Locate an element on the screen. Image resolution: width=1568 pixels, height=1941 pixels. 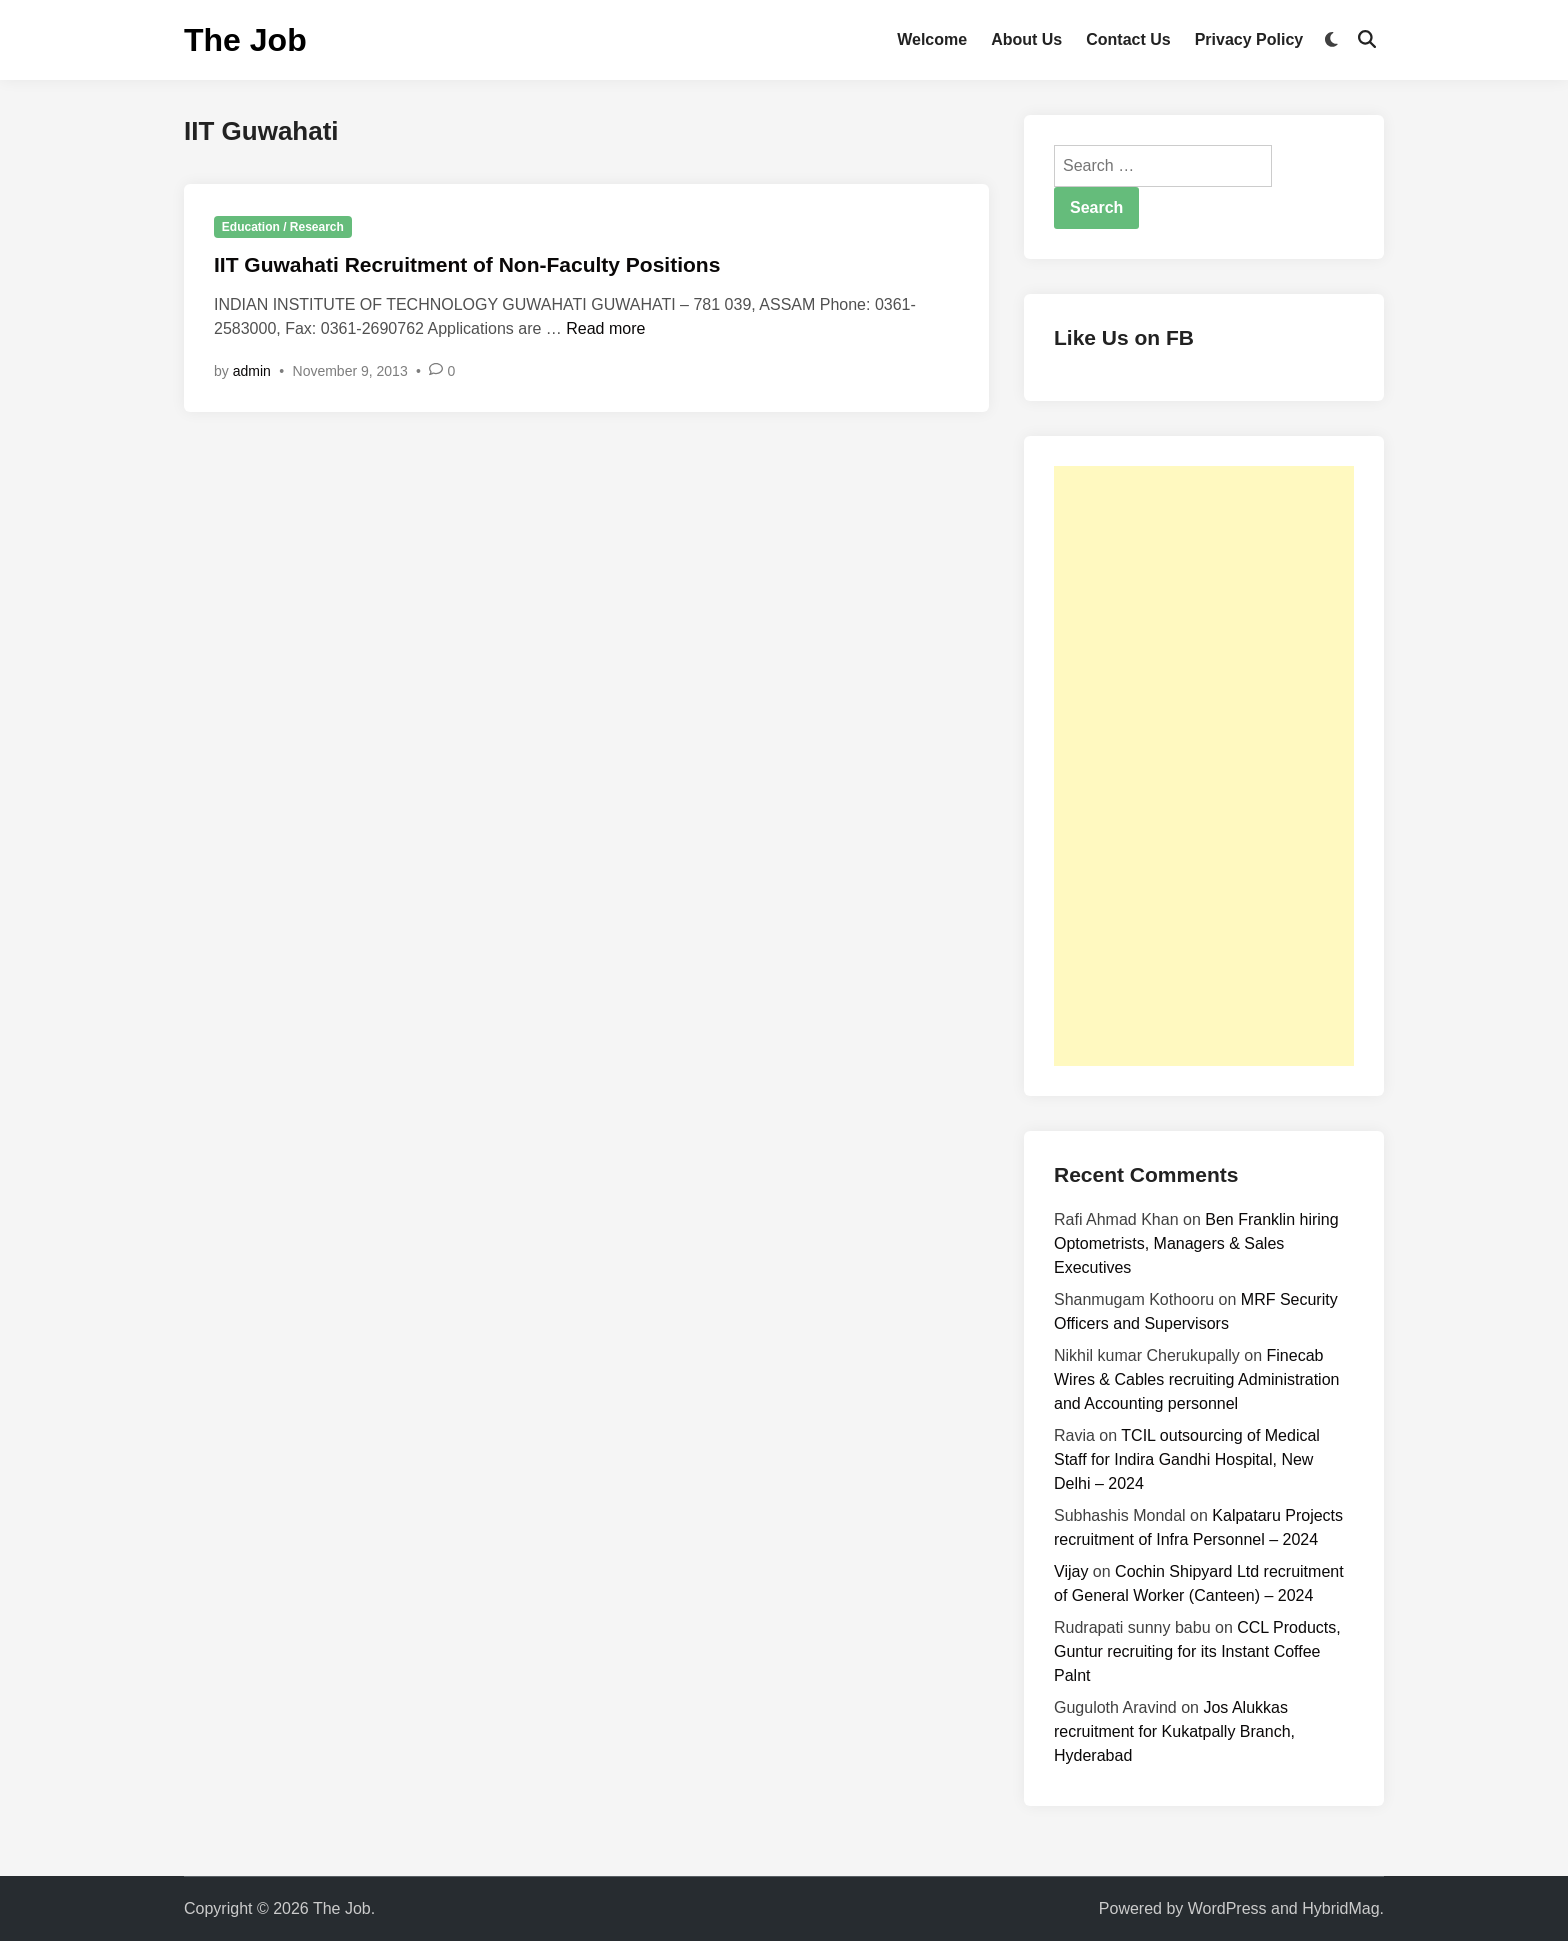
Vijay is located at coordinates (1071, 1571).